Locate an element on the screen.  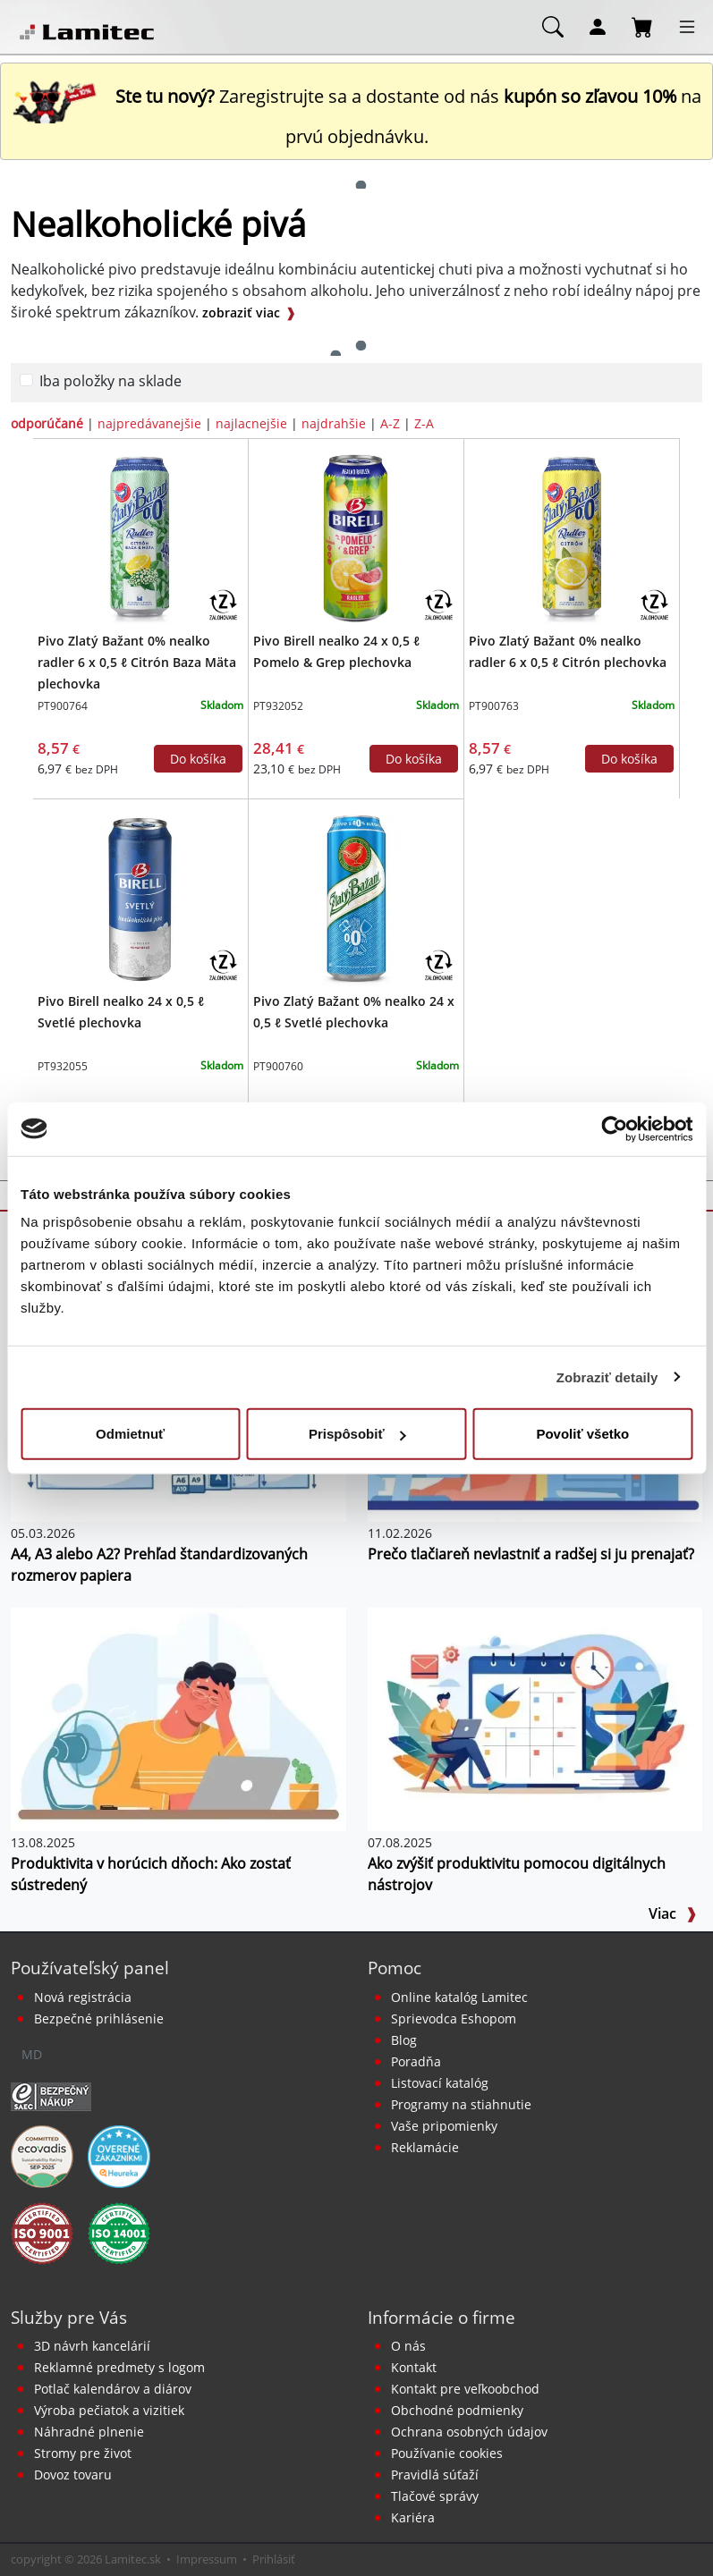
Stromy pre život is located at coordinates (83, 2453).